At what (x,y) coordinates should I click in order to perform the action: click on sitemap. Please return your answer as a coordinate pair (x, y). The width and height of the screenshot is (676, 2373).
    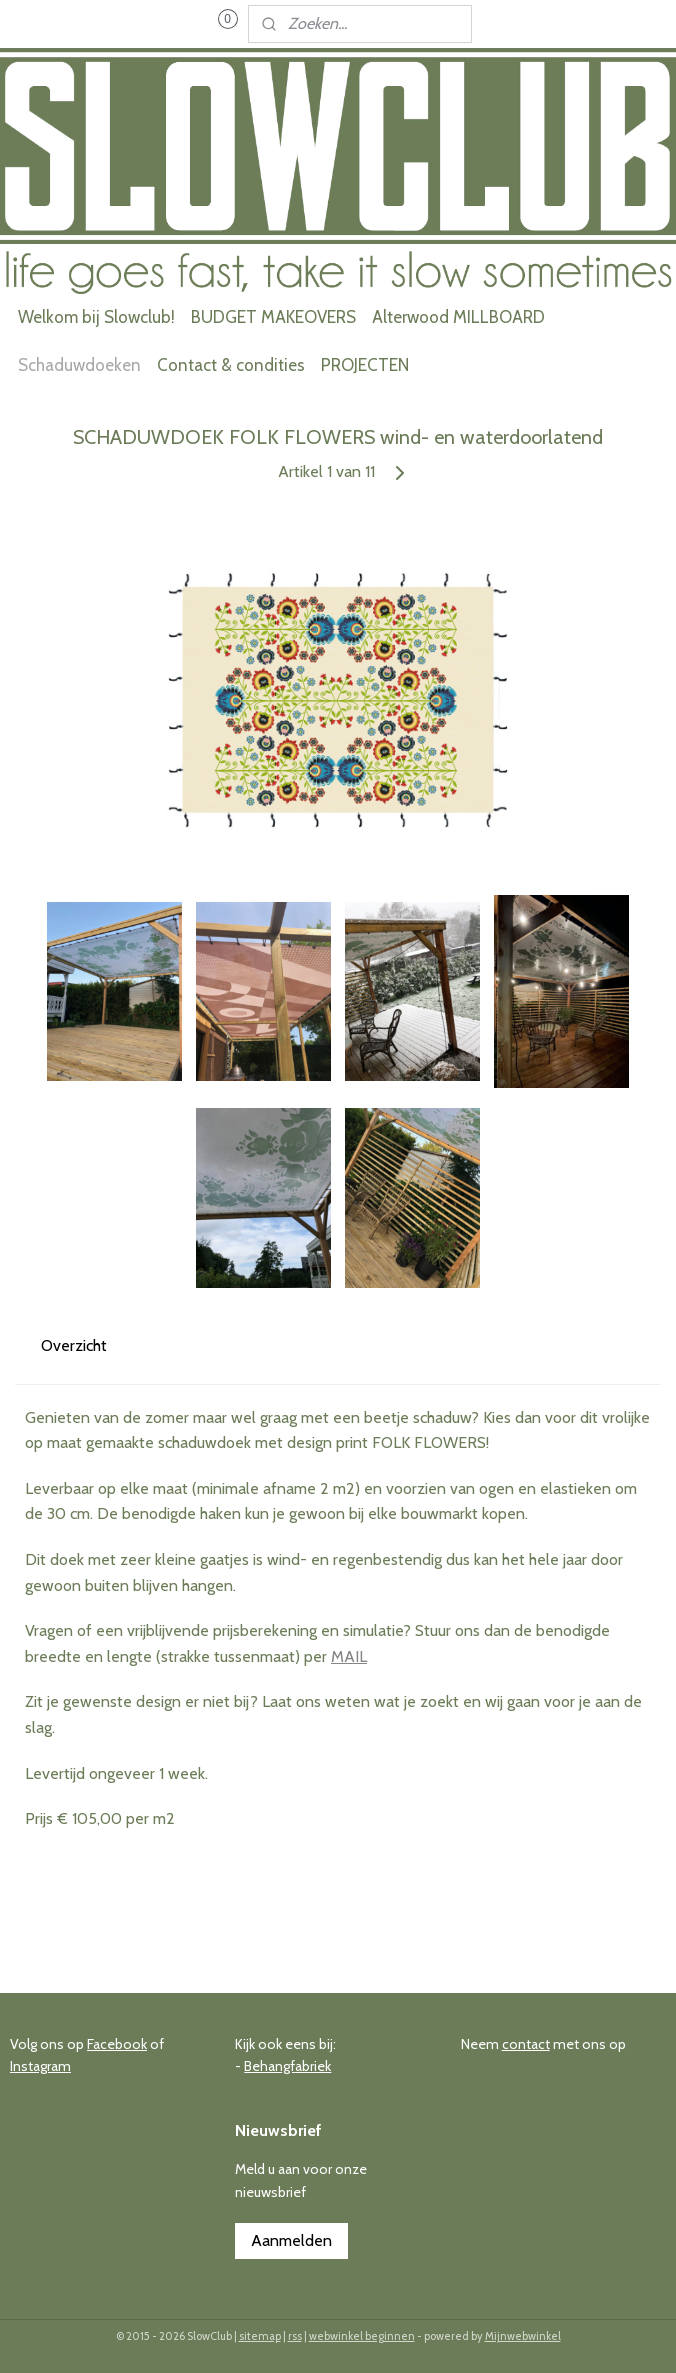
    Looking at the image, I should click on (260, 2336).